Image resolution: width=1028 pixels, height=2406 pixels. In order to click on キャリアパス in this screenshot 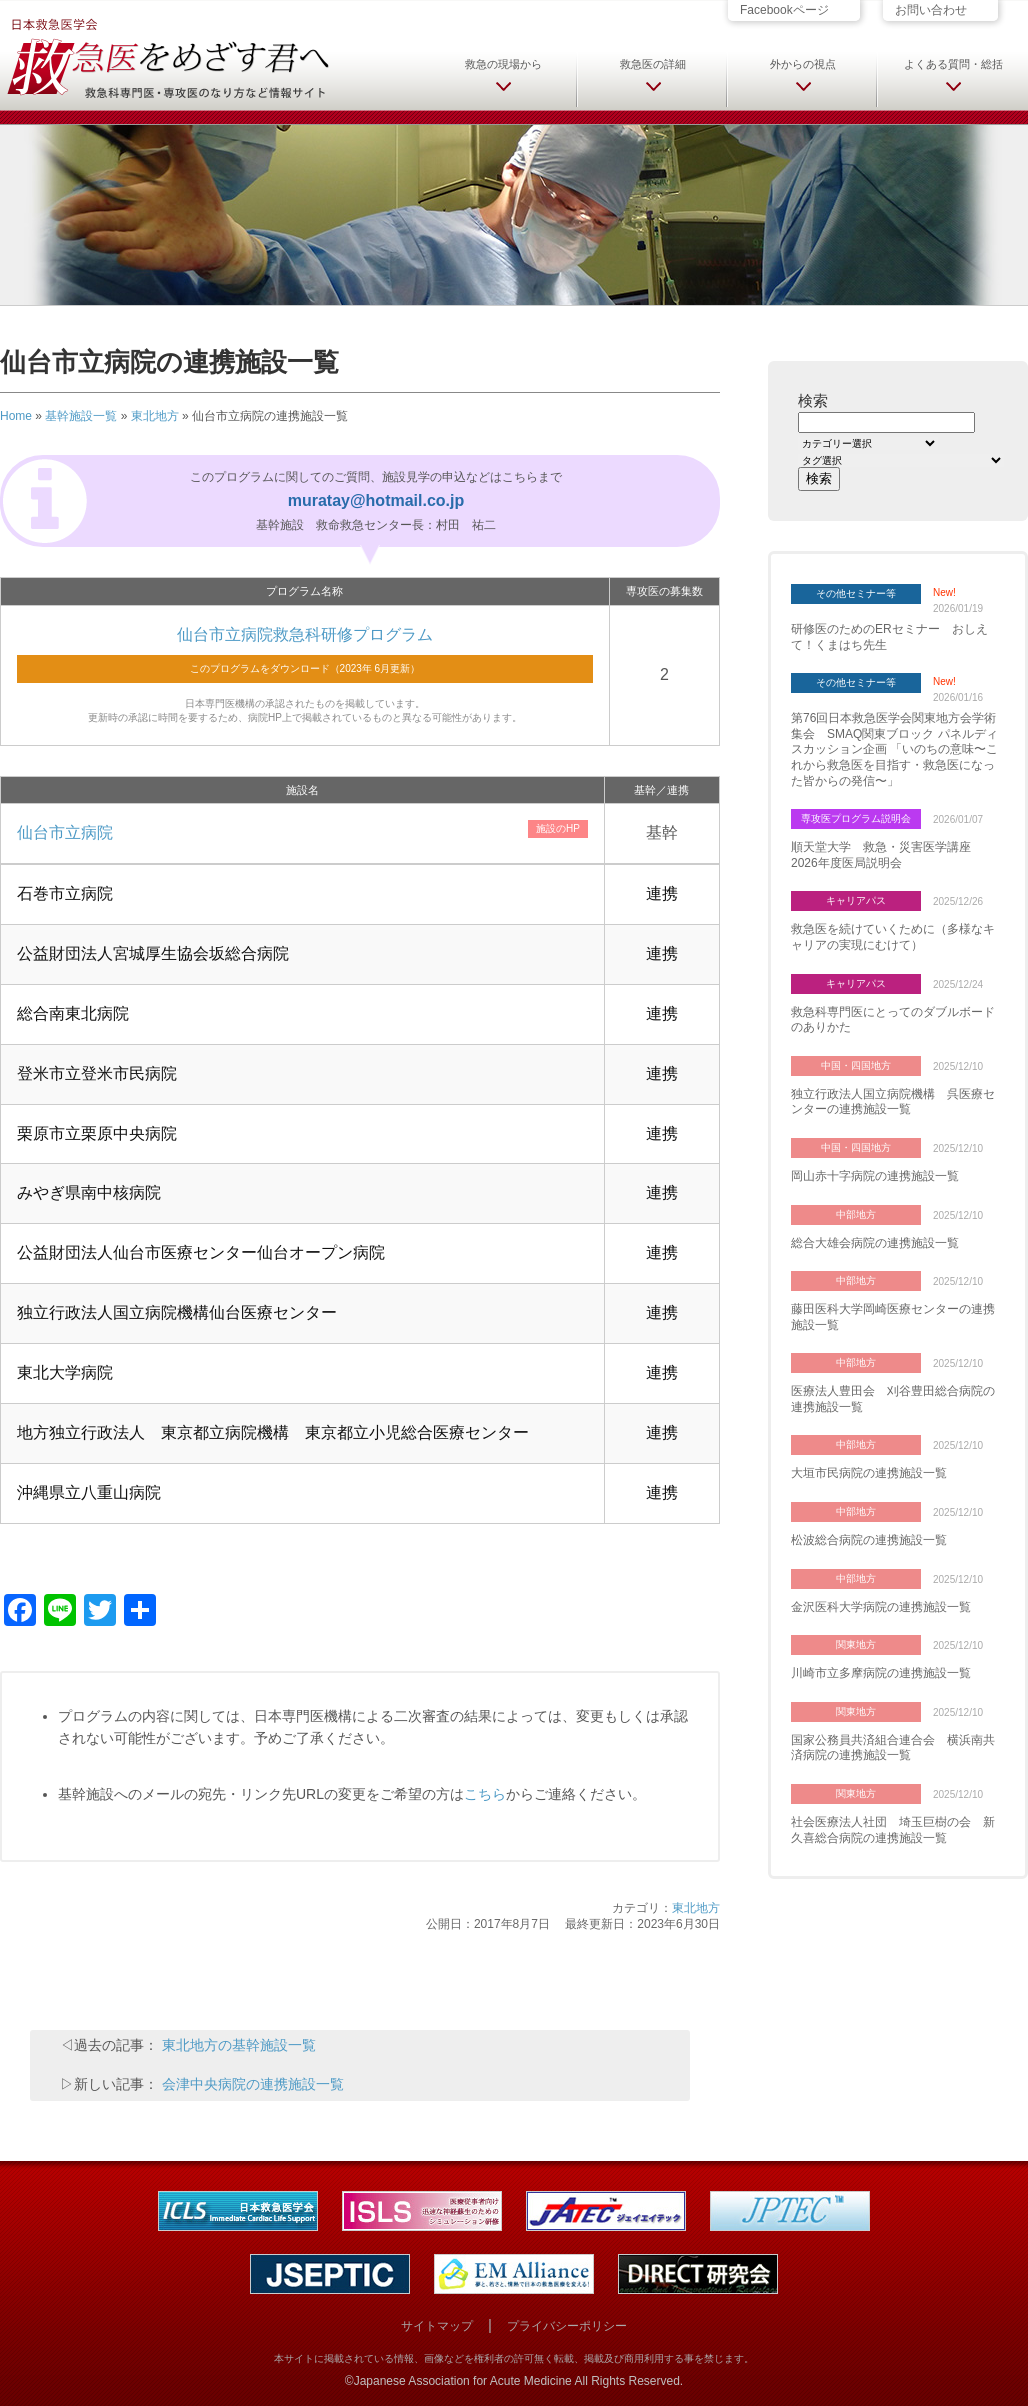, I will do `click(856, 900)`.